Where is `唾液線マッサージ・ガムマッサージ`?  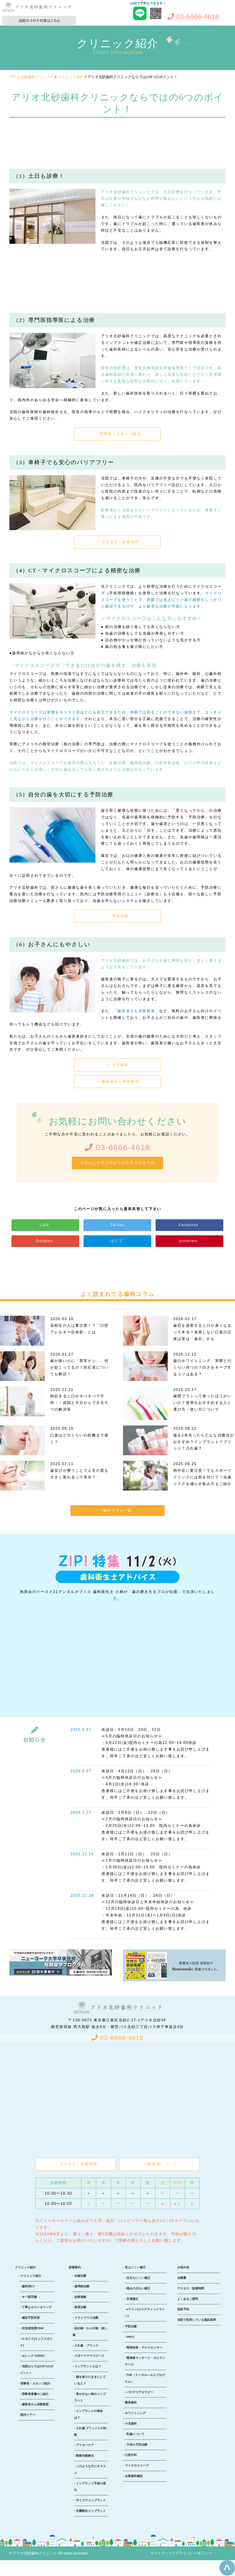
唾液線マッサージ・ガムマッサージ is located at coordinates (145, 2377).